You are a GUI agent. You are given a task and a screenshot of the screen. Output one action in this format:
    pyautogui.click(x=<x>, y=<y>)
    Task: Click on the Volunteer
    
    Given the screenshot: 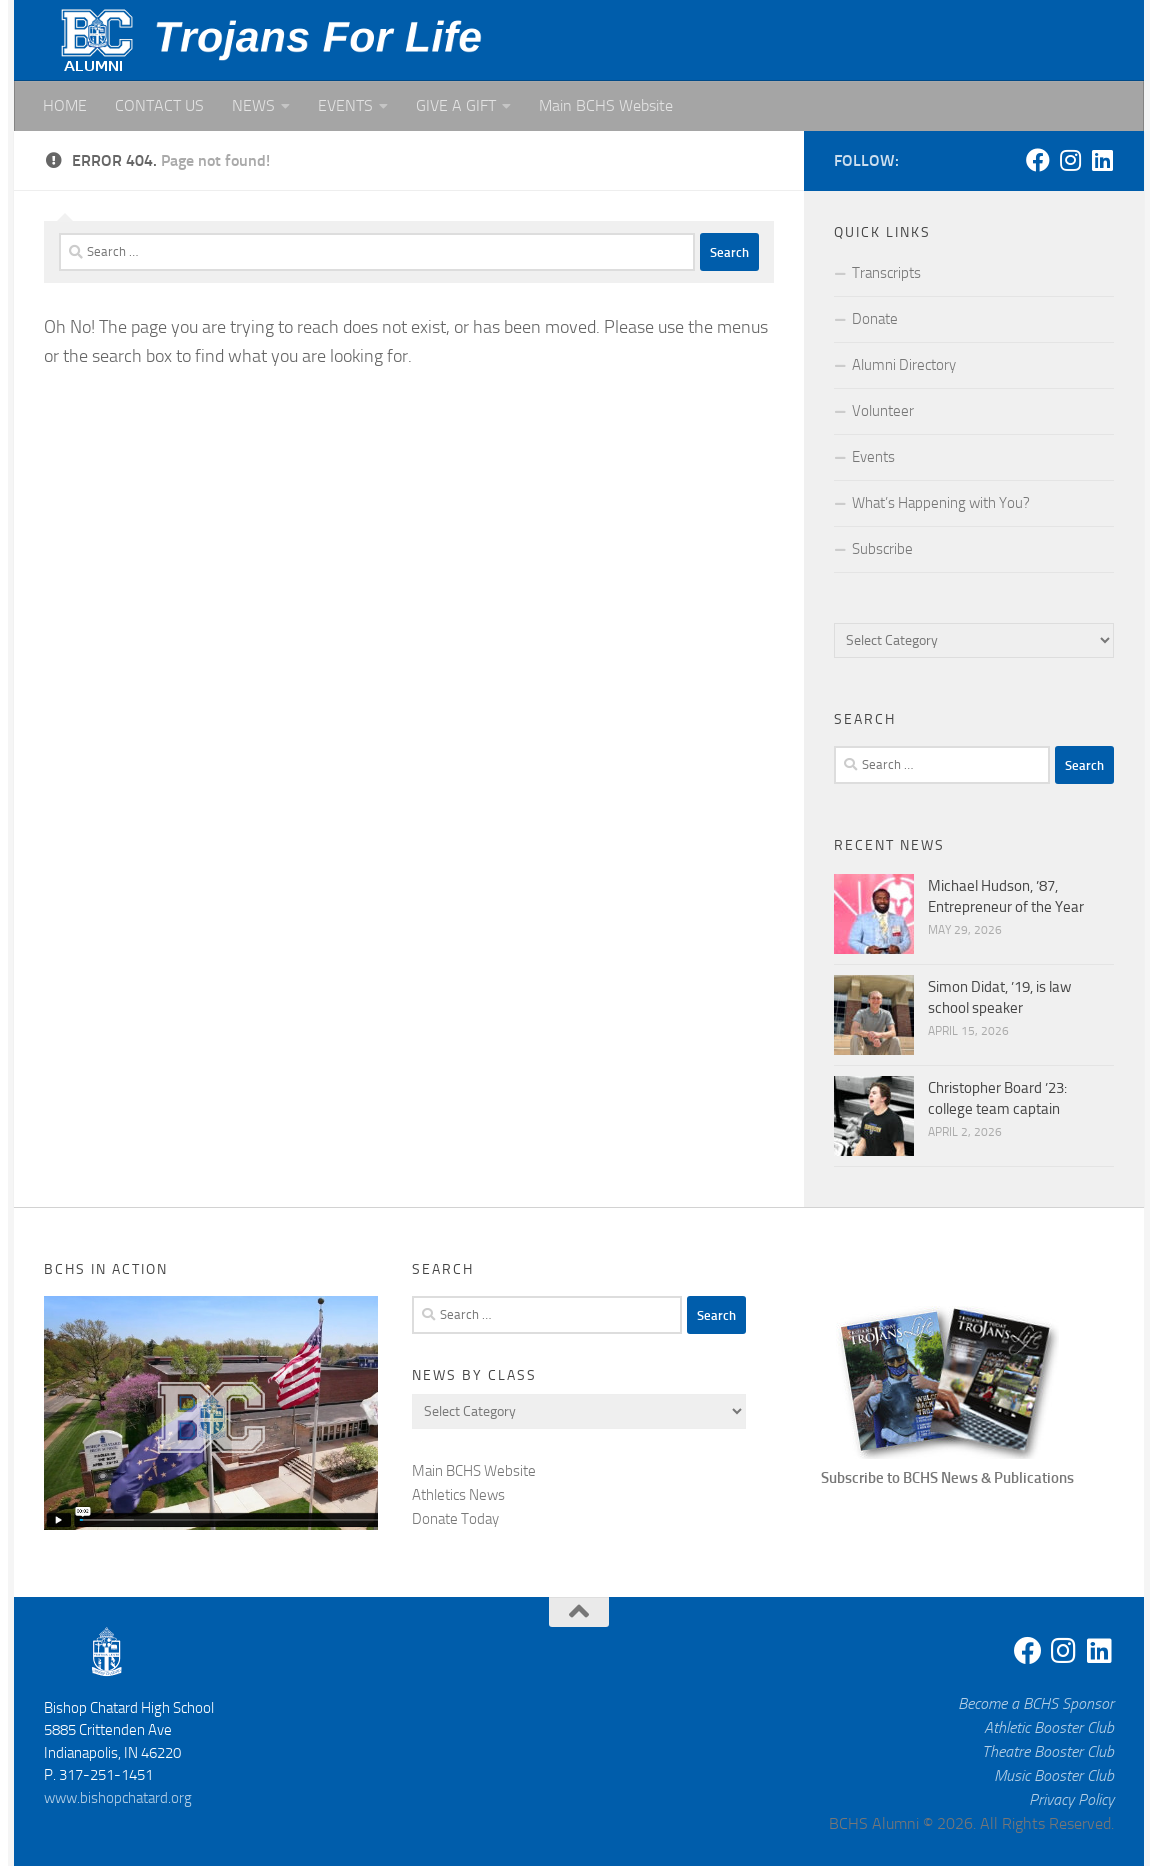 What is the action you would take?
    pyautogui.click(x=883, y=411)
    